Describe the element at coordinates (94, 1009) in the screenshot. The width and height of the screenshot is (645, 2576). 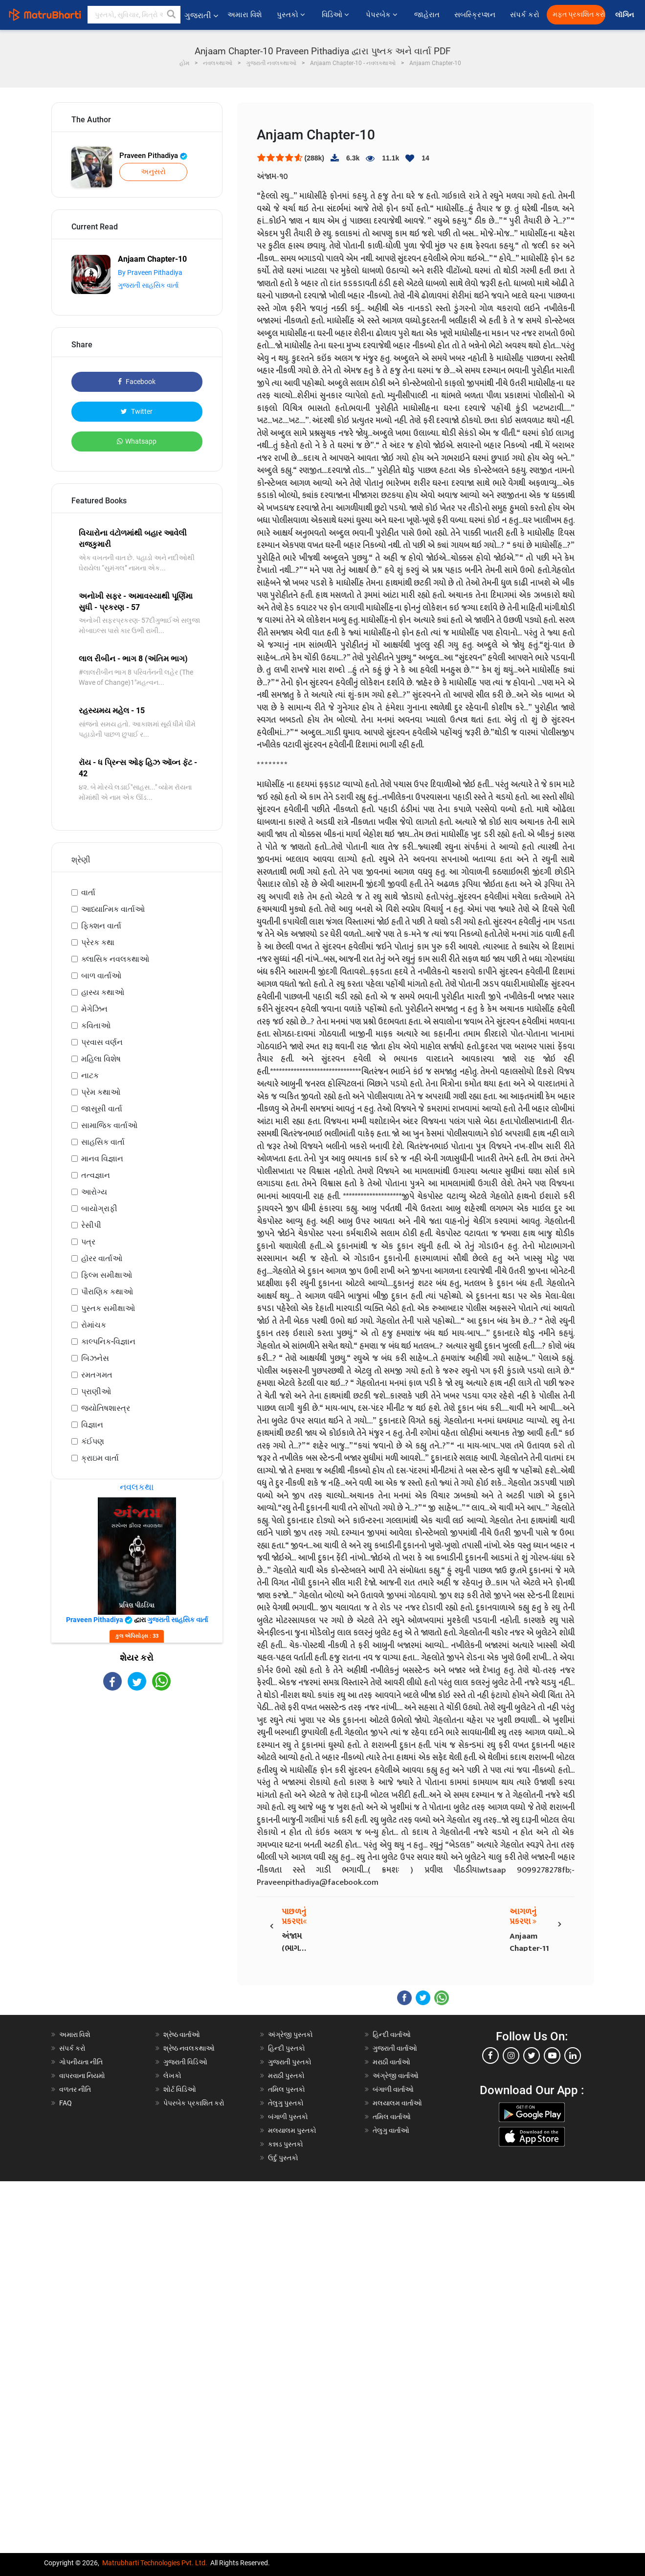
I see `મેગેઝિન` at that location.